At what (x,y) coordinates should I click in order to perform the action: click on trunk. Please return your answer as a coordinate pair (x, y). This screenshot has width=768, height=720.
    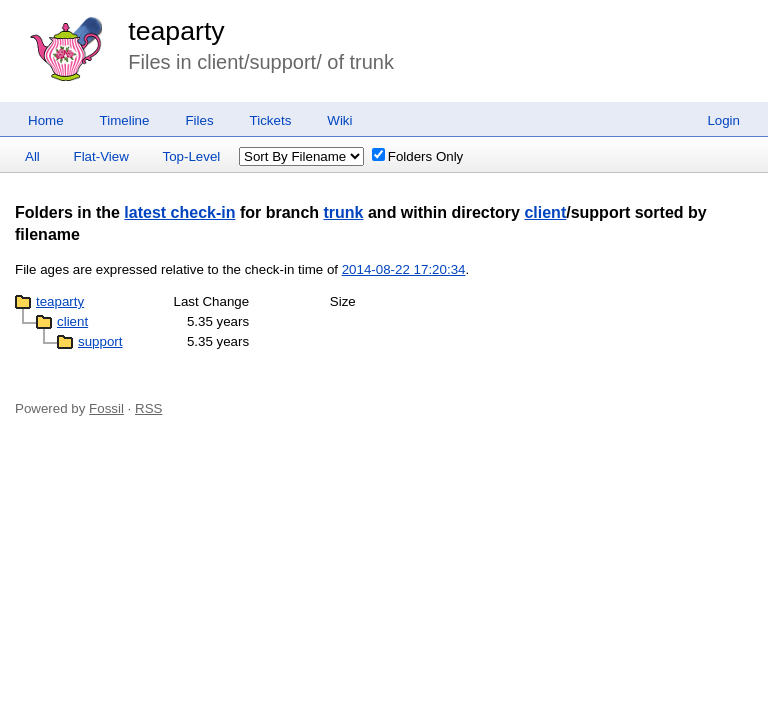
    Looking at the image, I should click on (344, 212).